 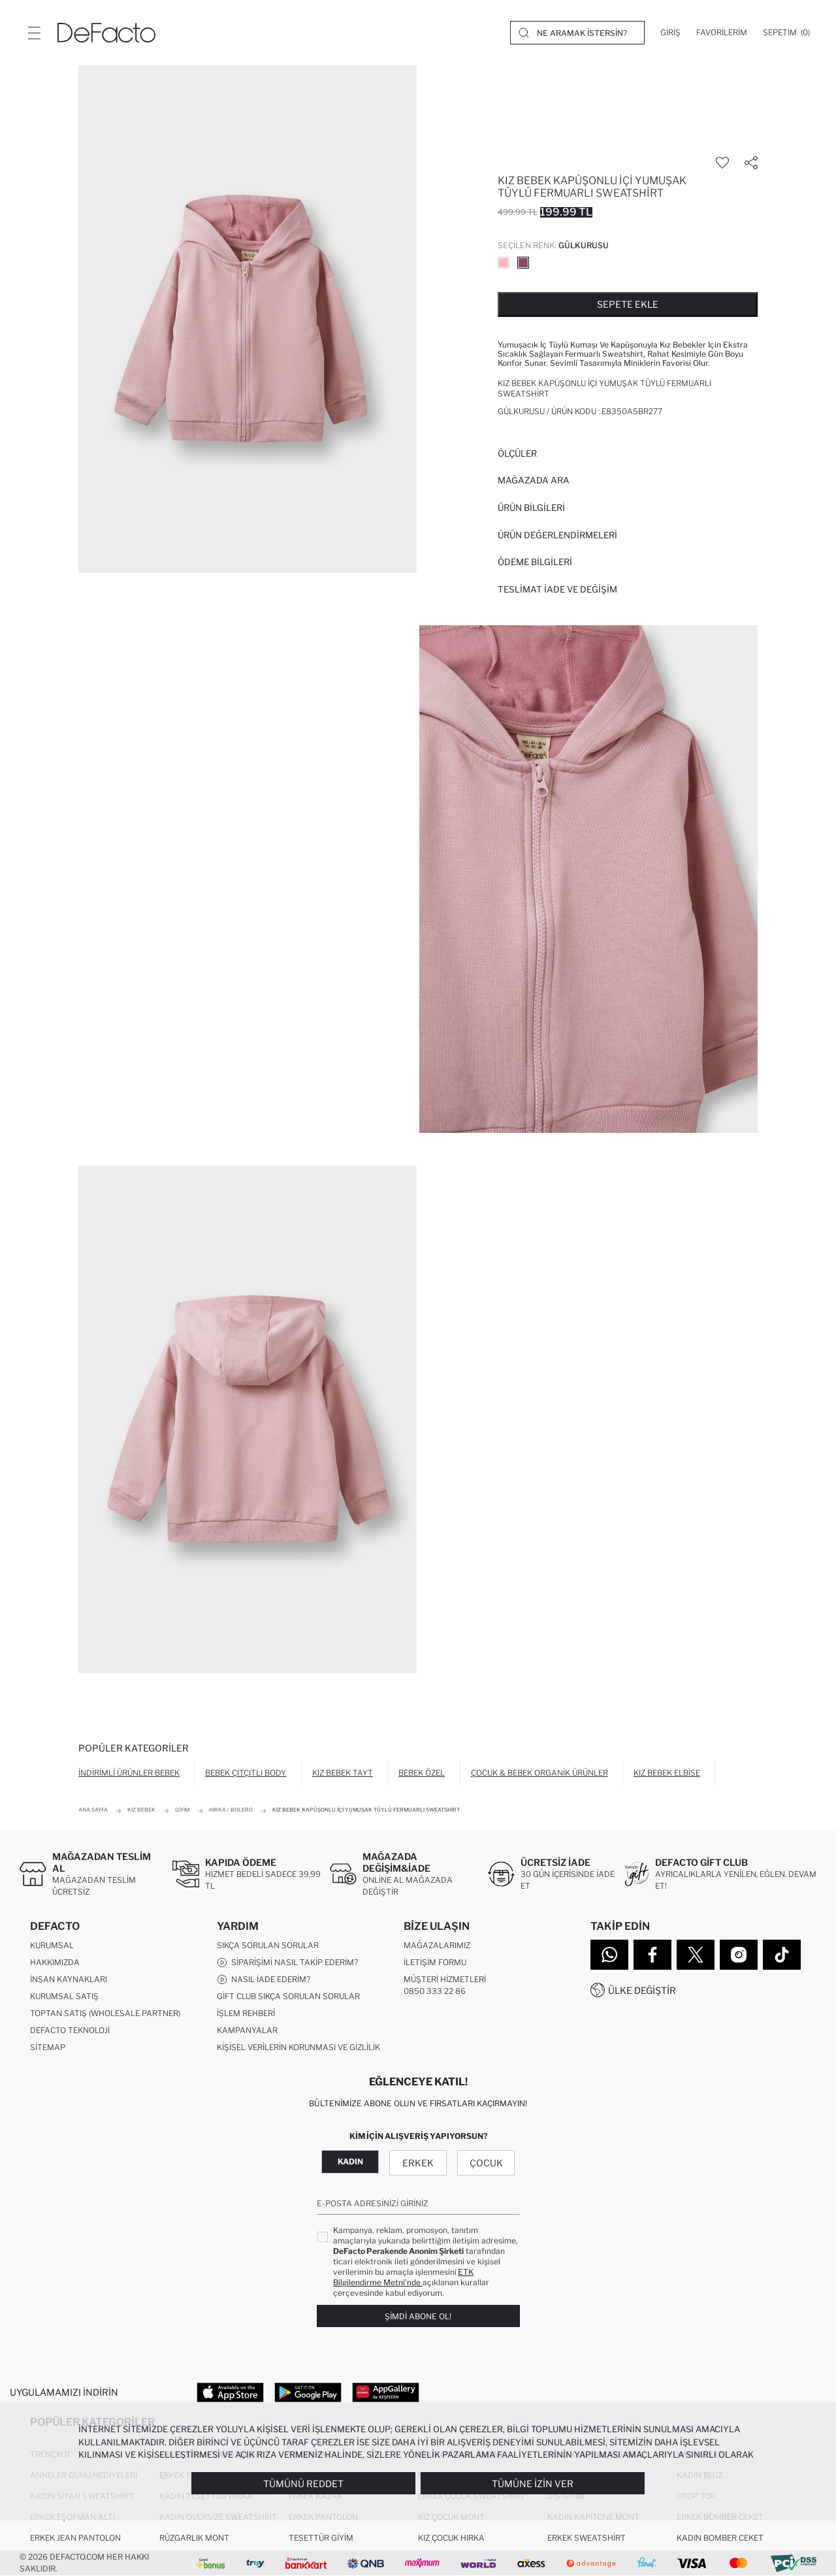 What do you see at coordinates (75, 2538) in the screenshot?
I see `Erkek Jean Pantolon` at bounding box center [75, 2538].